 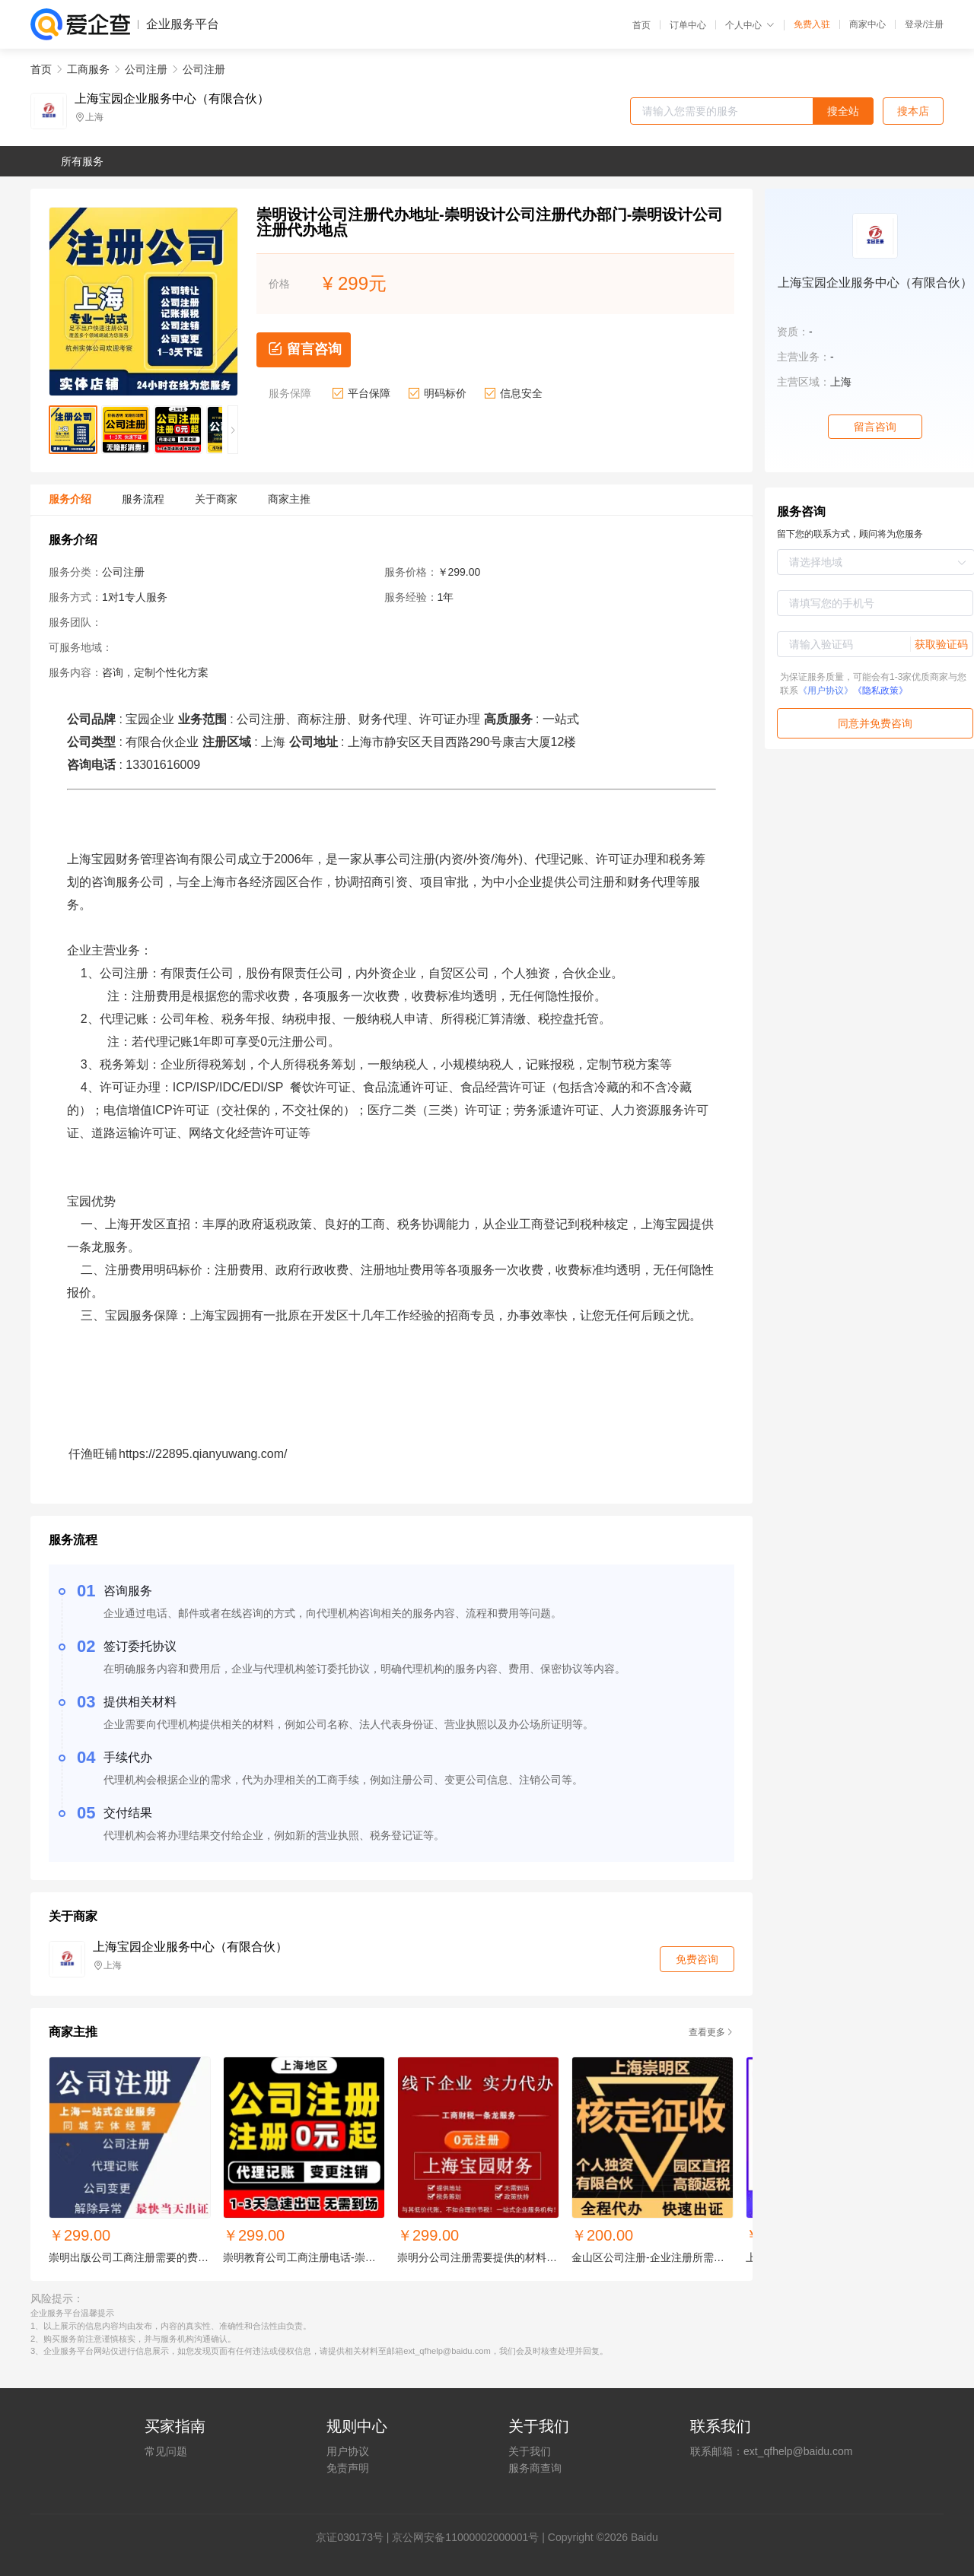 I want to click on 关于我们, so click(x=529, y=2451).